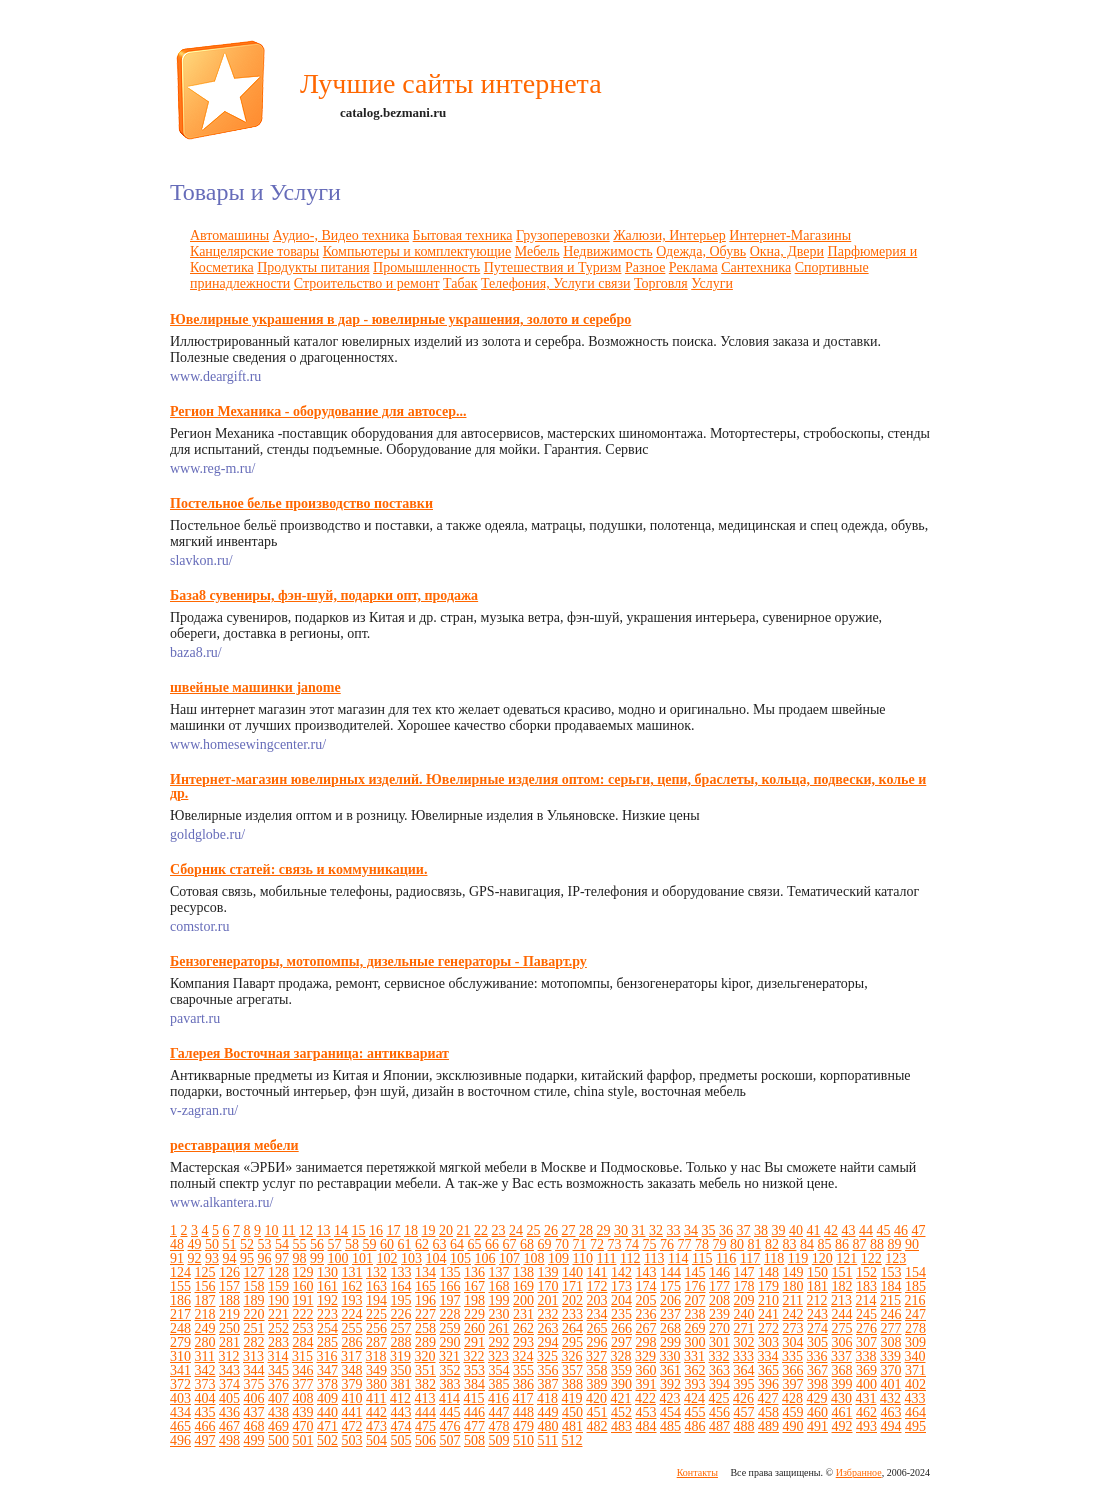 The image size is (1100, 1508). Describe the element at coordinates (180, 1286) in the screenshot. I see `155` at that location.